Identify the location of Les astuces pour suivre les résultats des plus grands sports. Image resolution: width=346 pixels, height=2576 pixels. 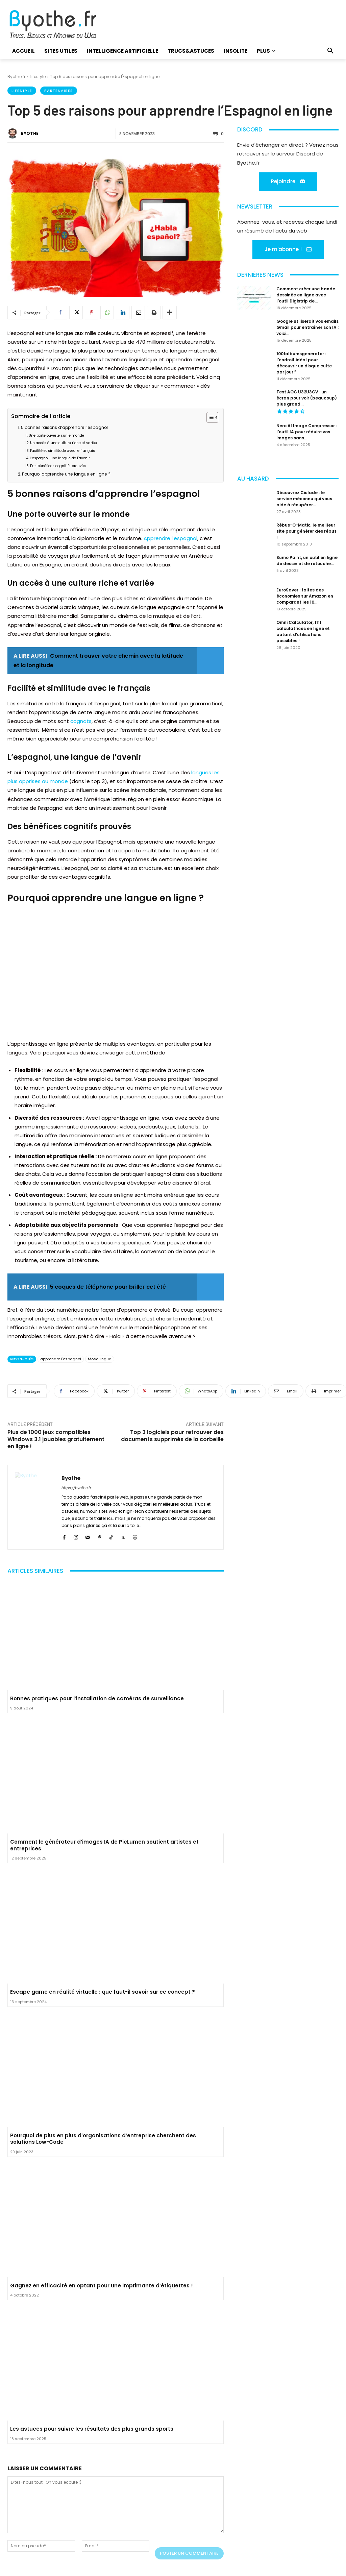
(91, 2428).